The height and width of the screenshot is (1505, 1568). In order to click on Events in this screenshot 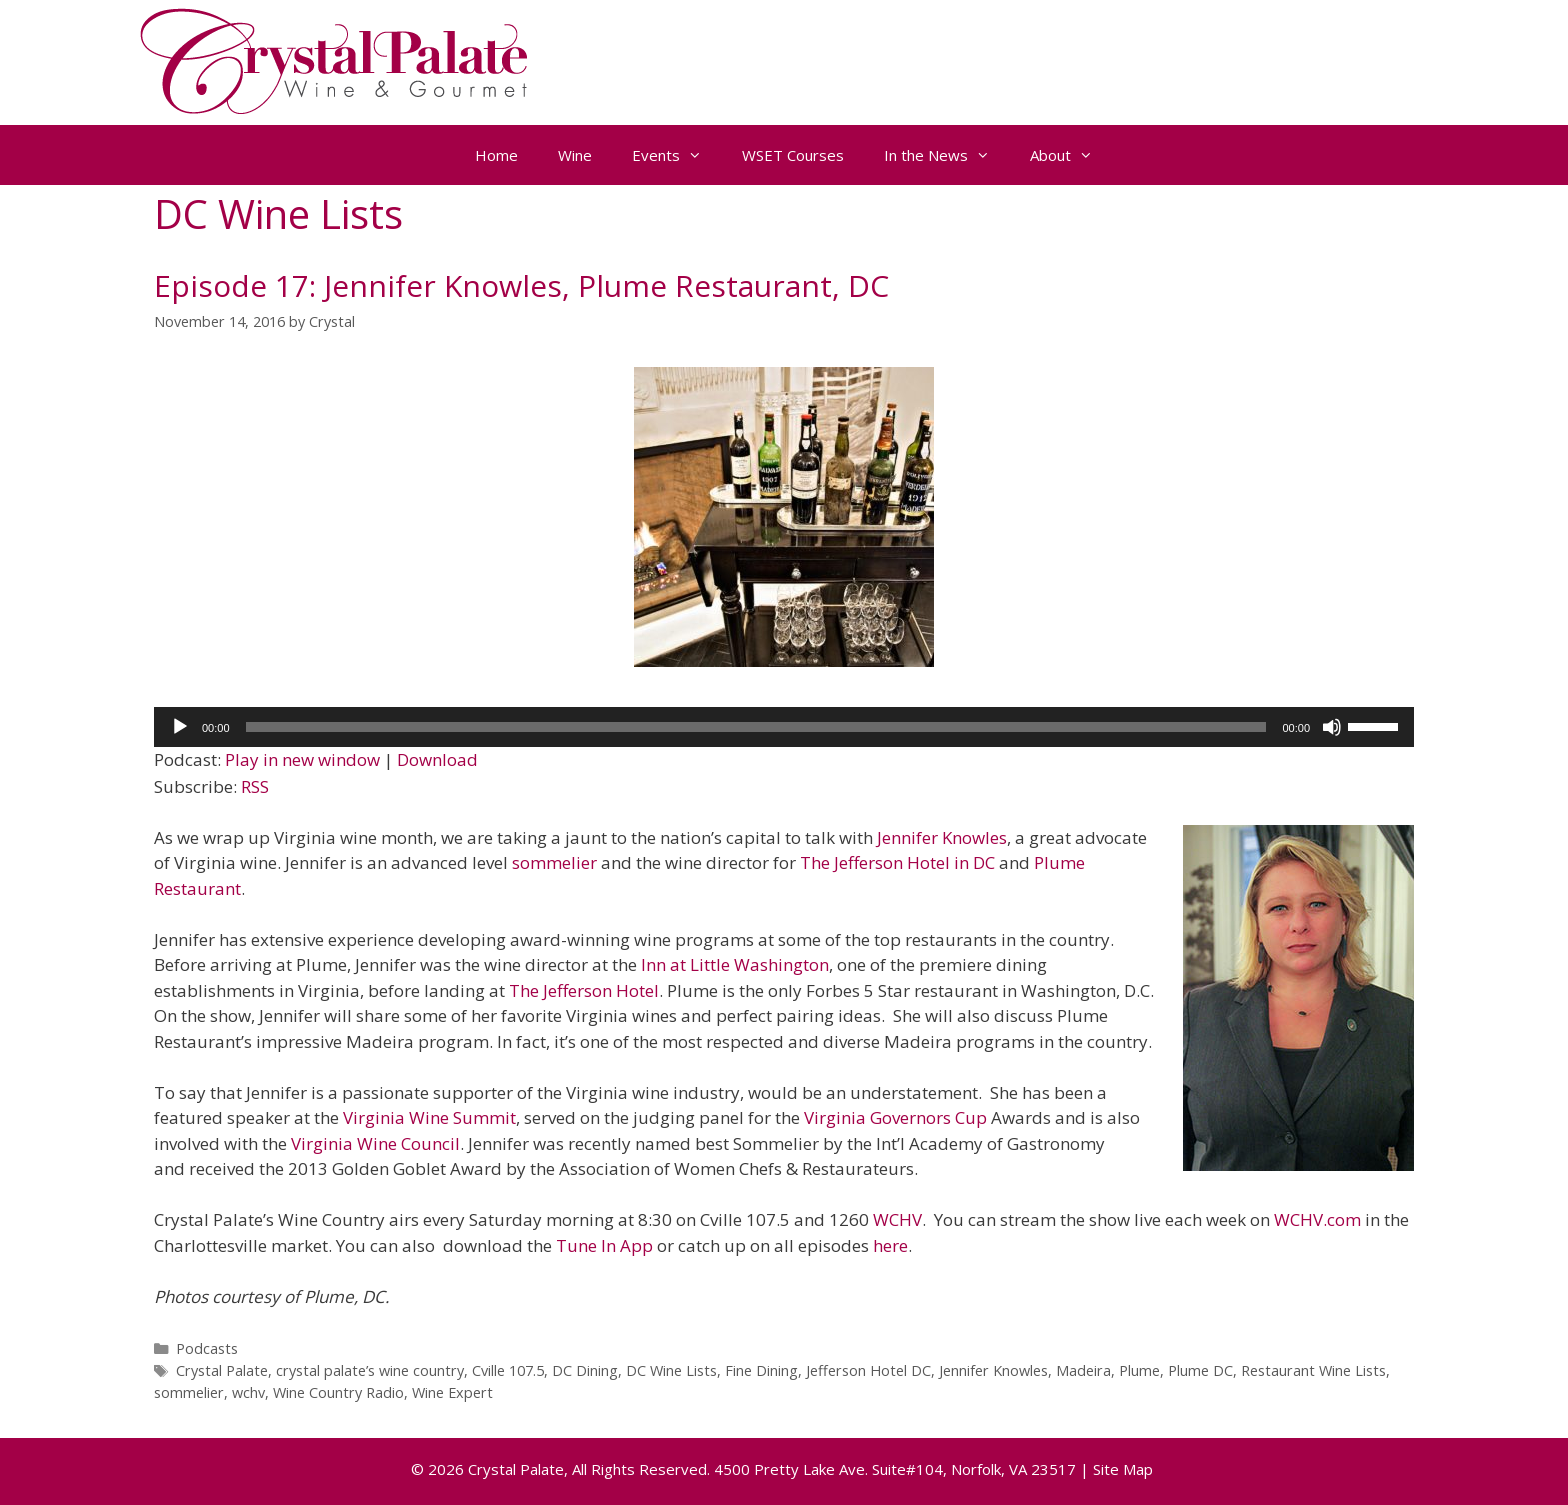, I will do `click(677, 155)`.